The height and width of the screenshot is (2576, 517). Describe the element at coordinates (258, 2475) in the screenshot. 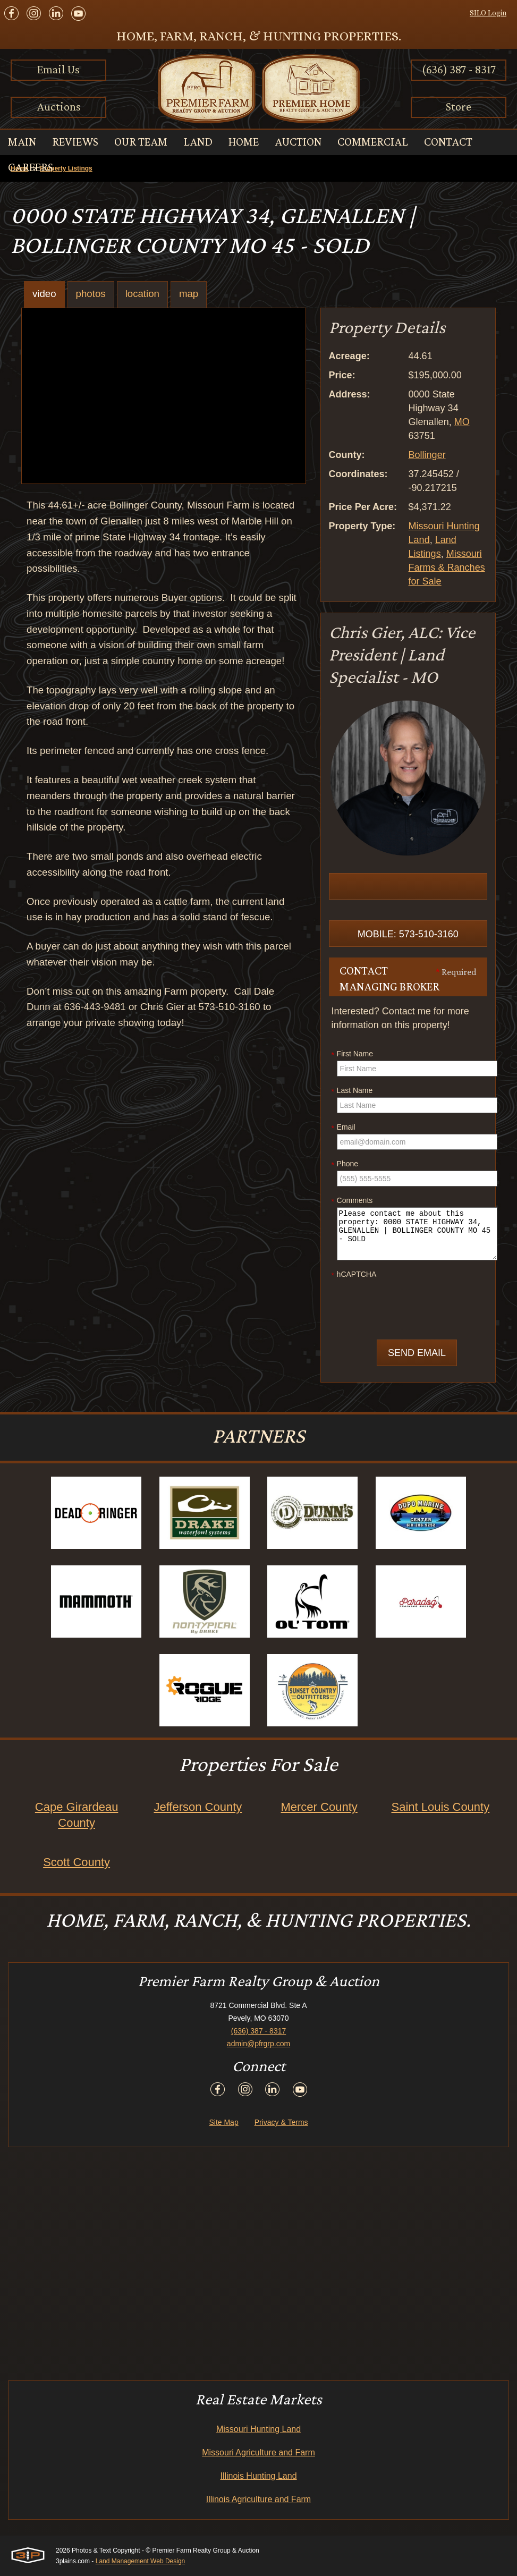

I see `Illinois Hunting Land` at that location.